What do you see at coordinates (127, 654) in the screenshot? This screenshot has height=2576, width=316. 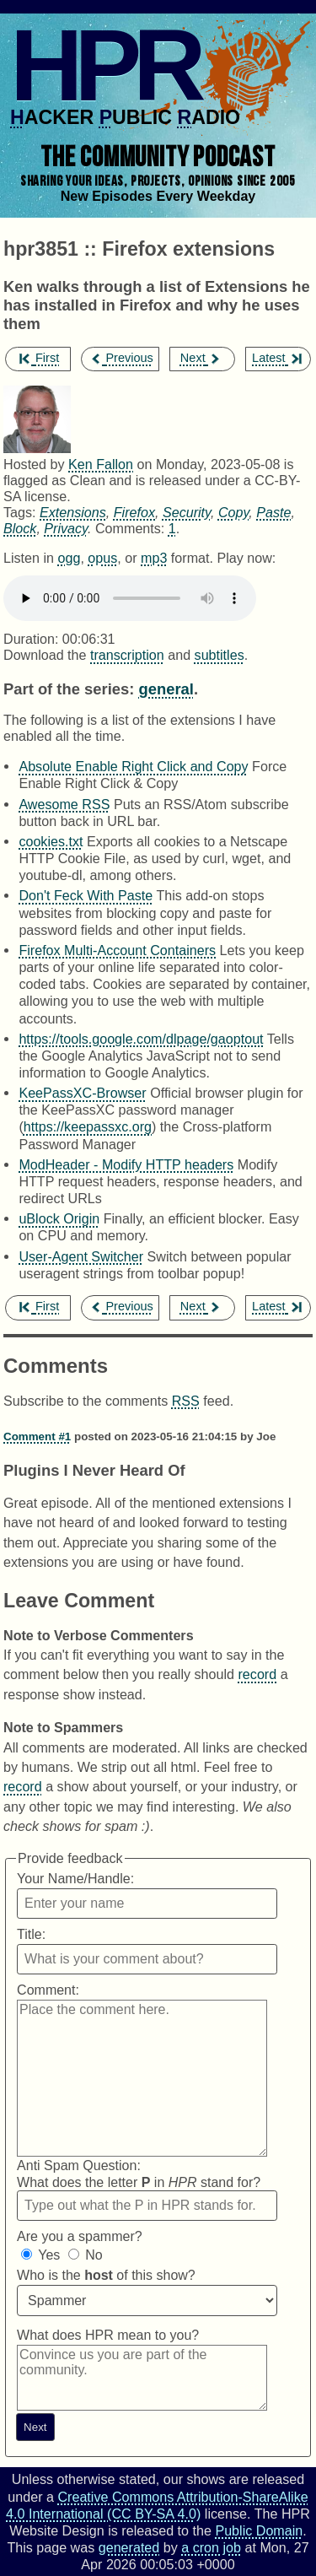 I see `transcription [Download hpr3851]` at bounding box center [127, 654].